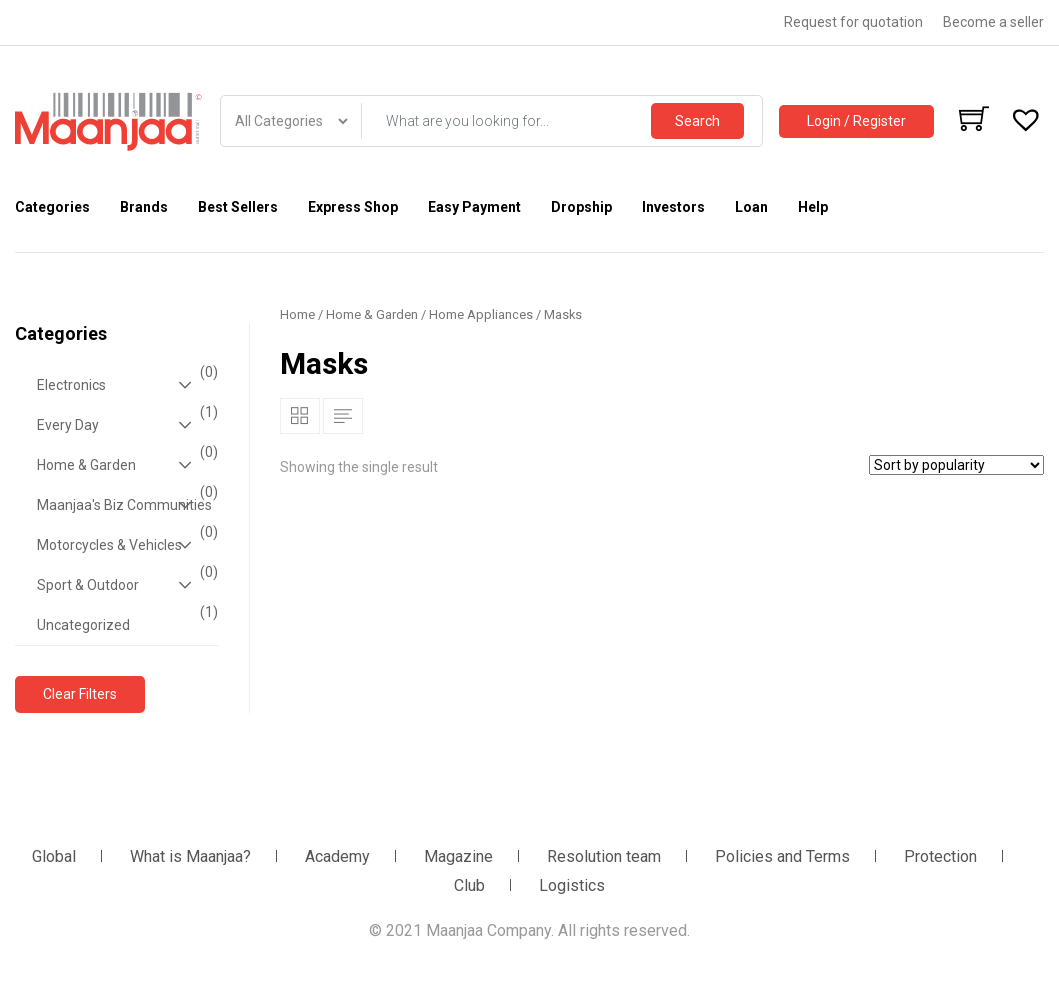 This screenshot has width=1059, height=995. Describe the element at coordinates (353, 207) in the screenshot. I see `Express Shop` at that location.